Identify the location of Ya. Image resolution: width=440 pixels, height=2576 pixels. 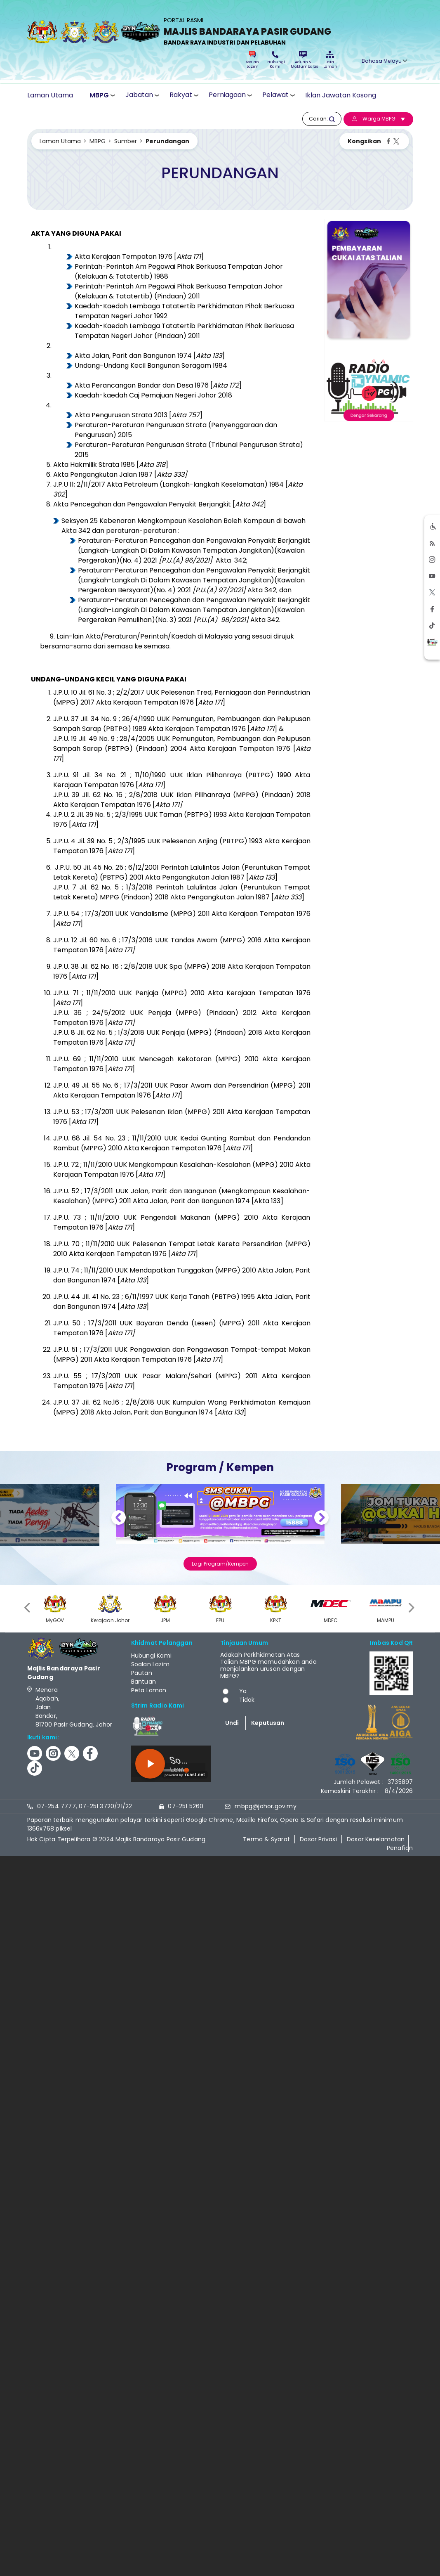
(243, 1691).